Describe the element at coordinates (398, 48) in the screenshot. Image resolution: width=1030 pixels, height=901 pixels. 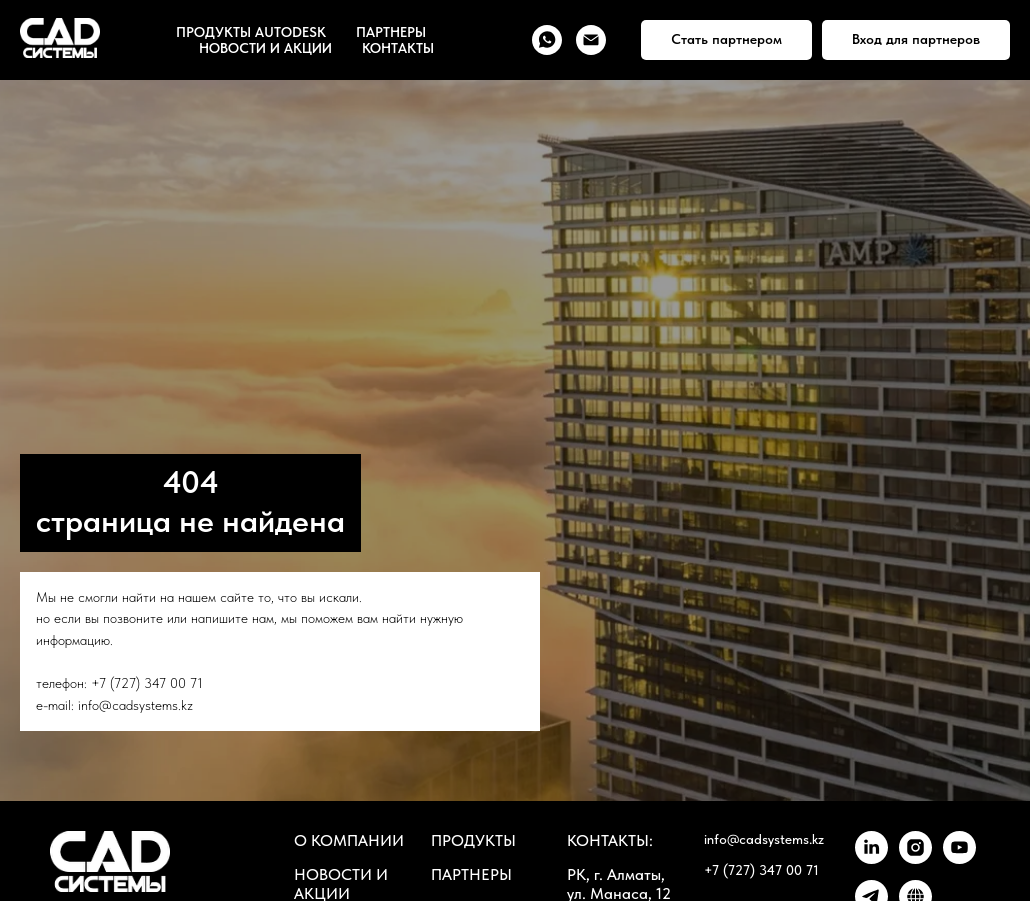
I see `КОНТАКТЫ` at that location.